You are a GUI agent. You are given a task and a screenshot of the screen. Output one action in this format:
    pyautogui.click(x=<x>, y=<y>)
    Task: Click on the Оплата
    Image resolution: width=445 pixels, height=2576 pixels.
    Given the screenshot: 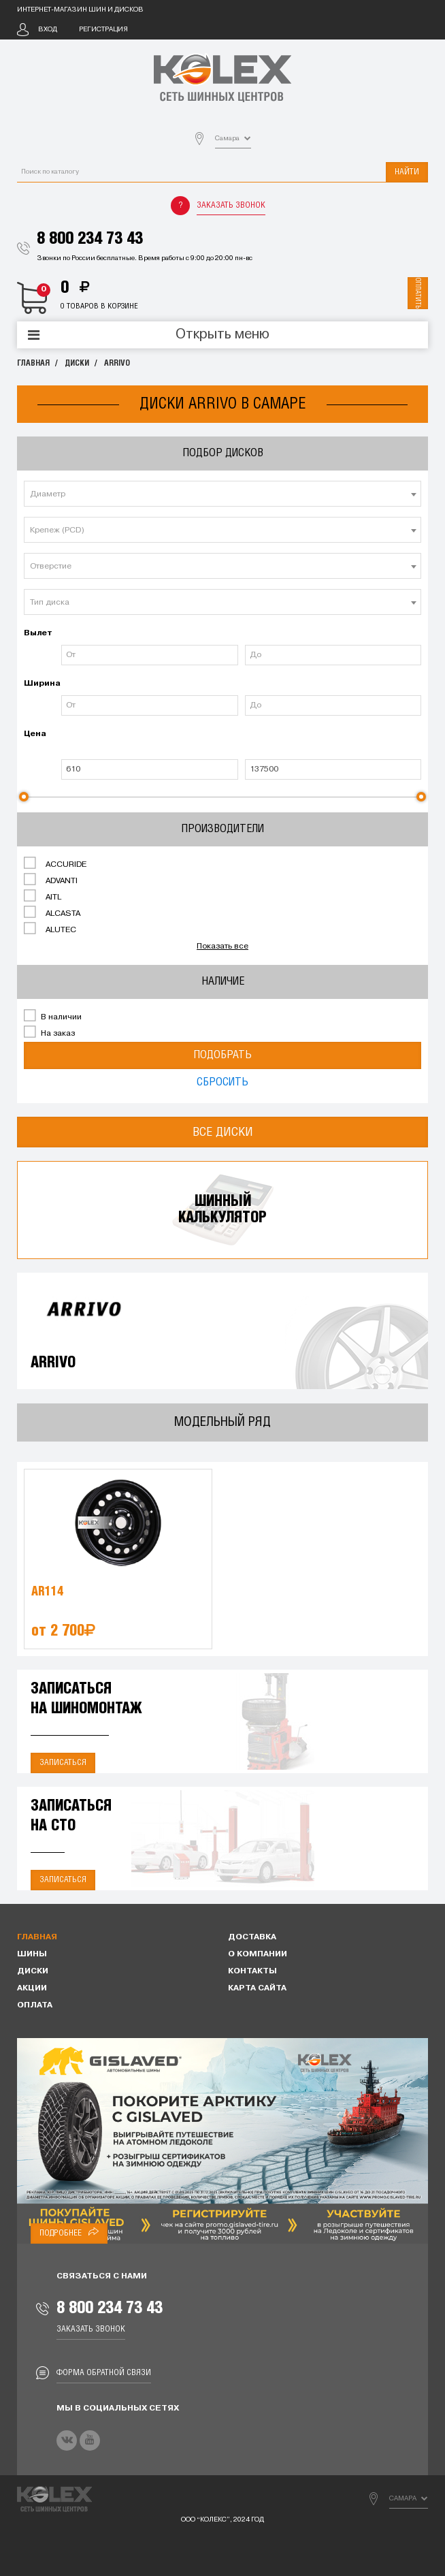 What is the action you would take?
    pyautogui.click(x=34, y=2005)
    